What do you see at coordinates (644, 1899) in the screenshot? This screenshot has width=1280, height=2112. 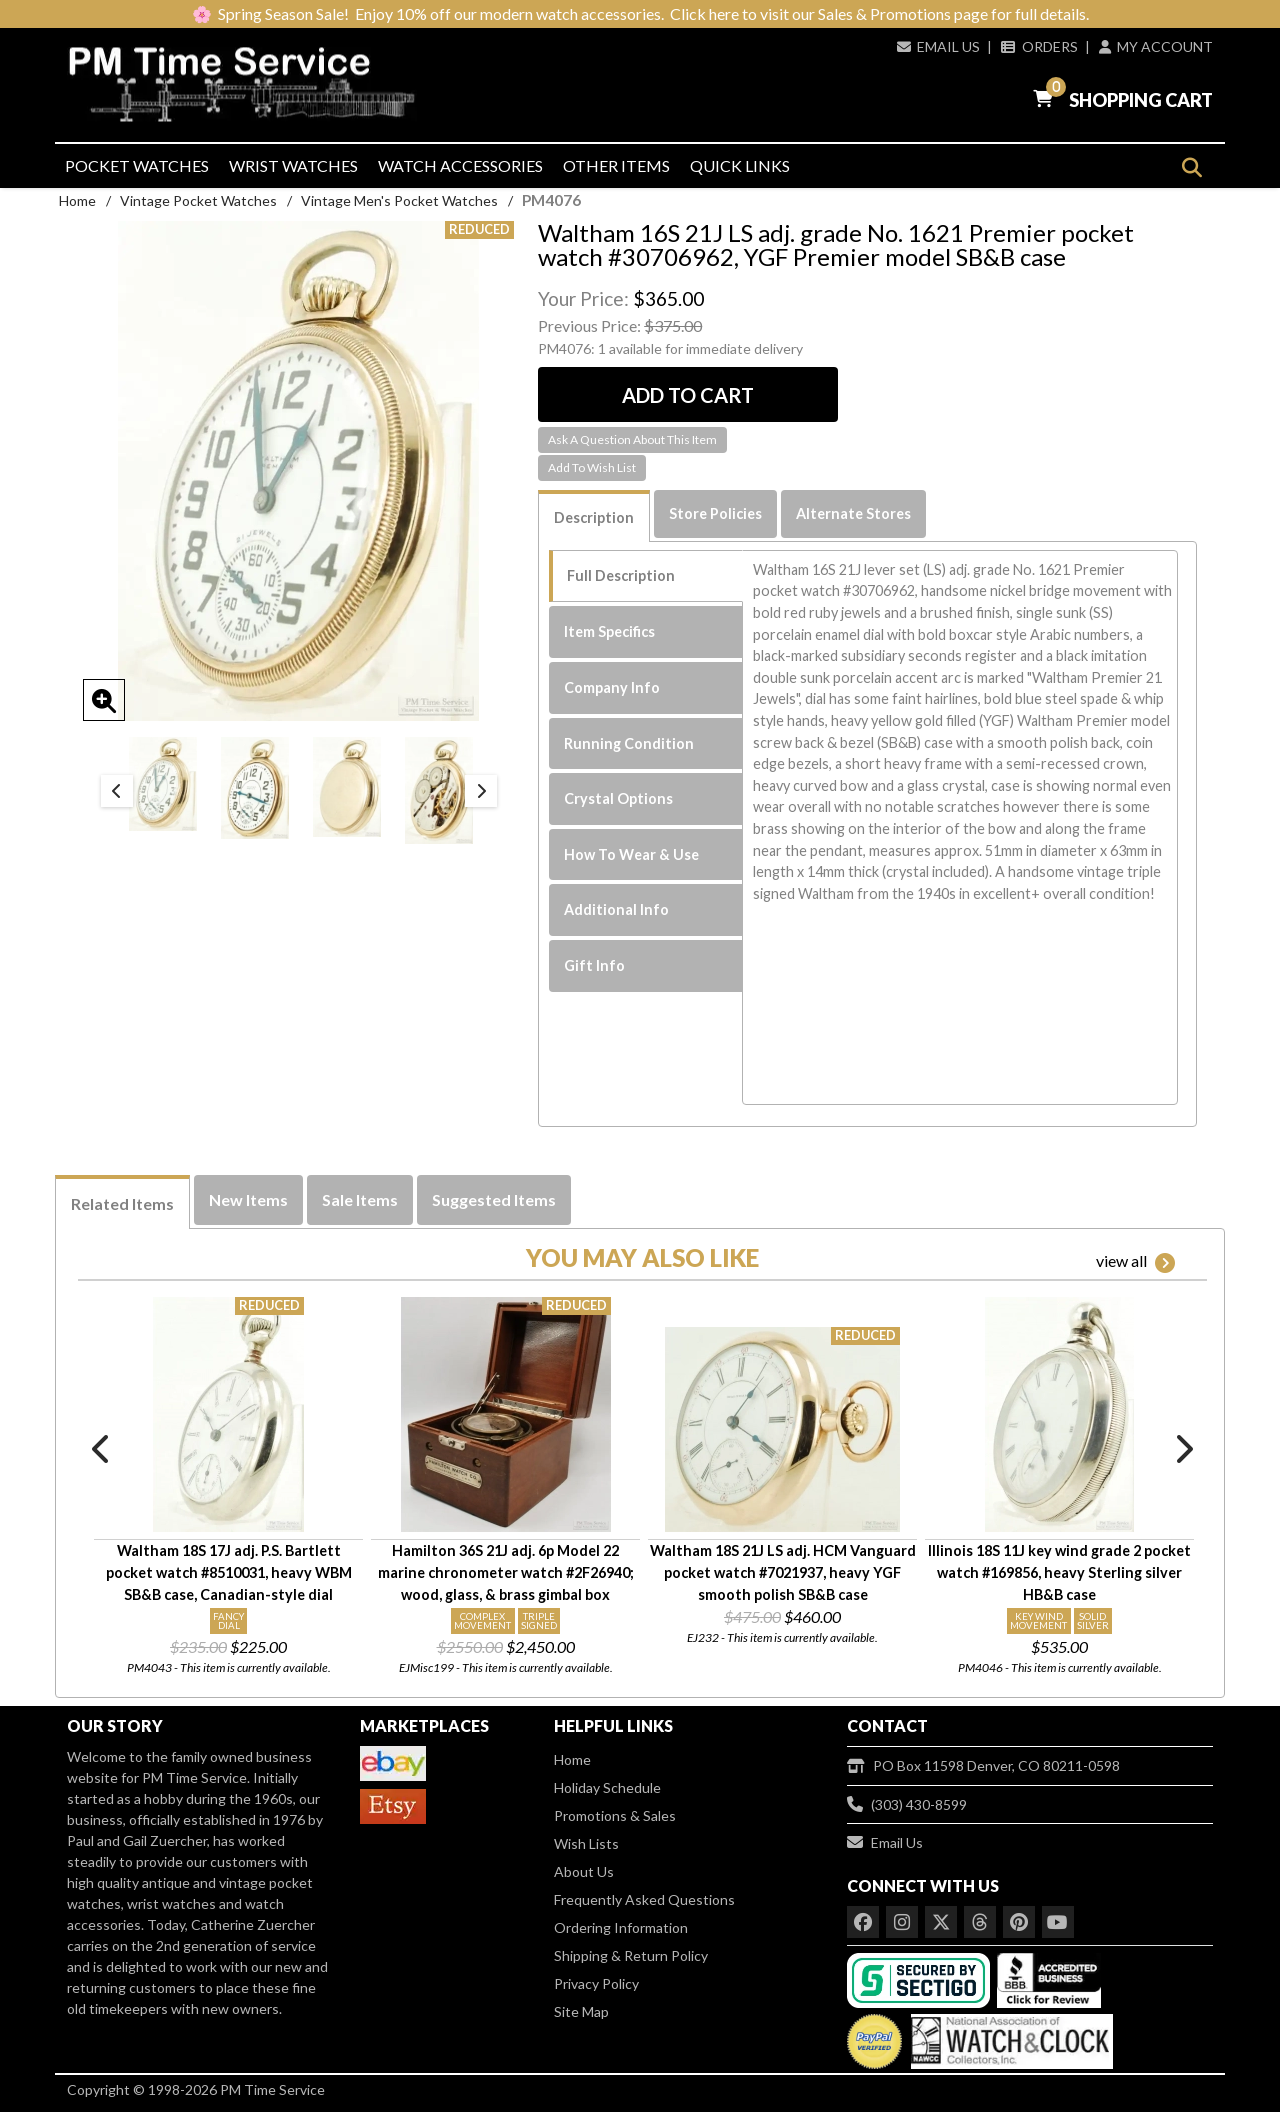 I see `Frequently Asked Questions` at bounding box center [644, 1899].